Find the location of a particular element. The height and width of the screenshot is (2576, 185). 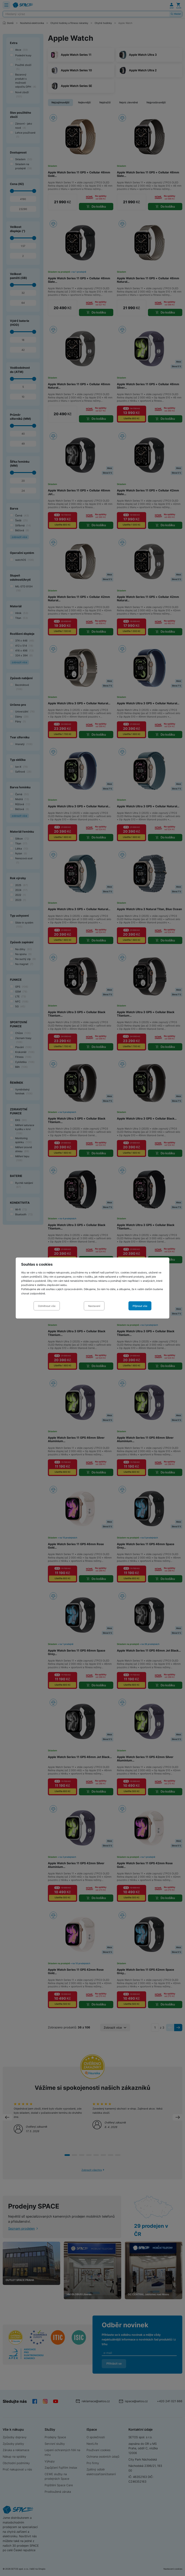

Nastavení is located at coordinates (94, 1305).